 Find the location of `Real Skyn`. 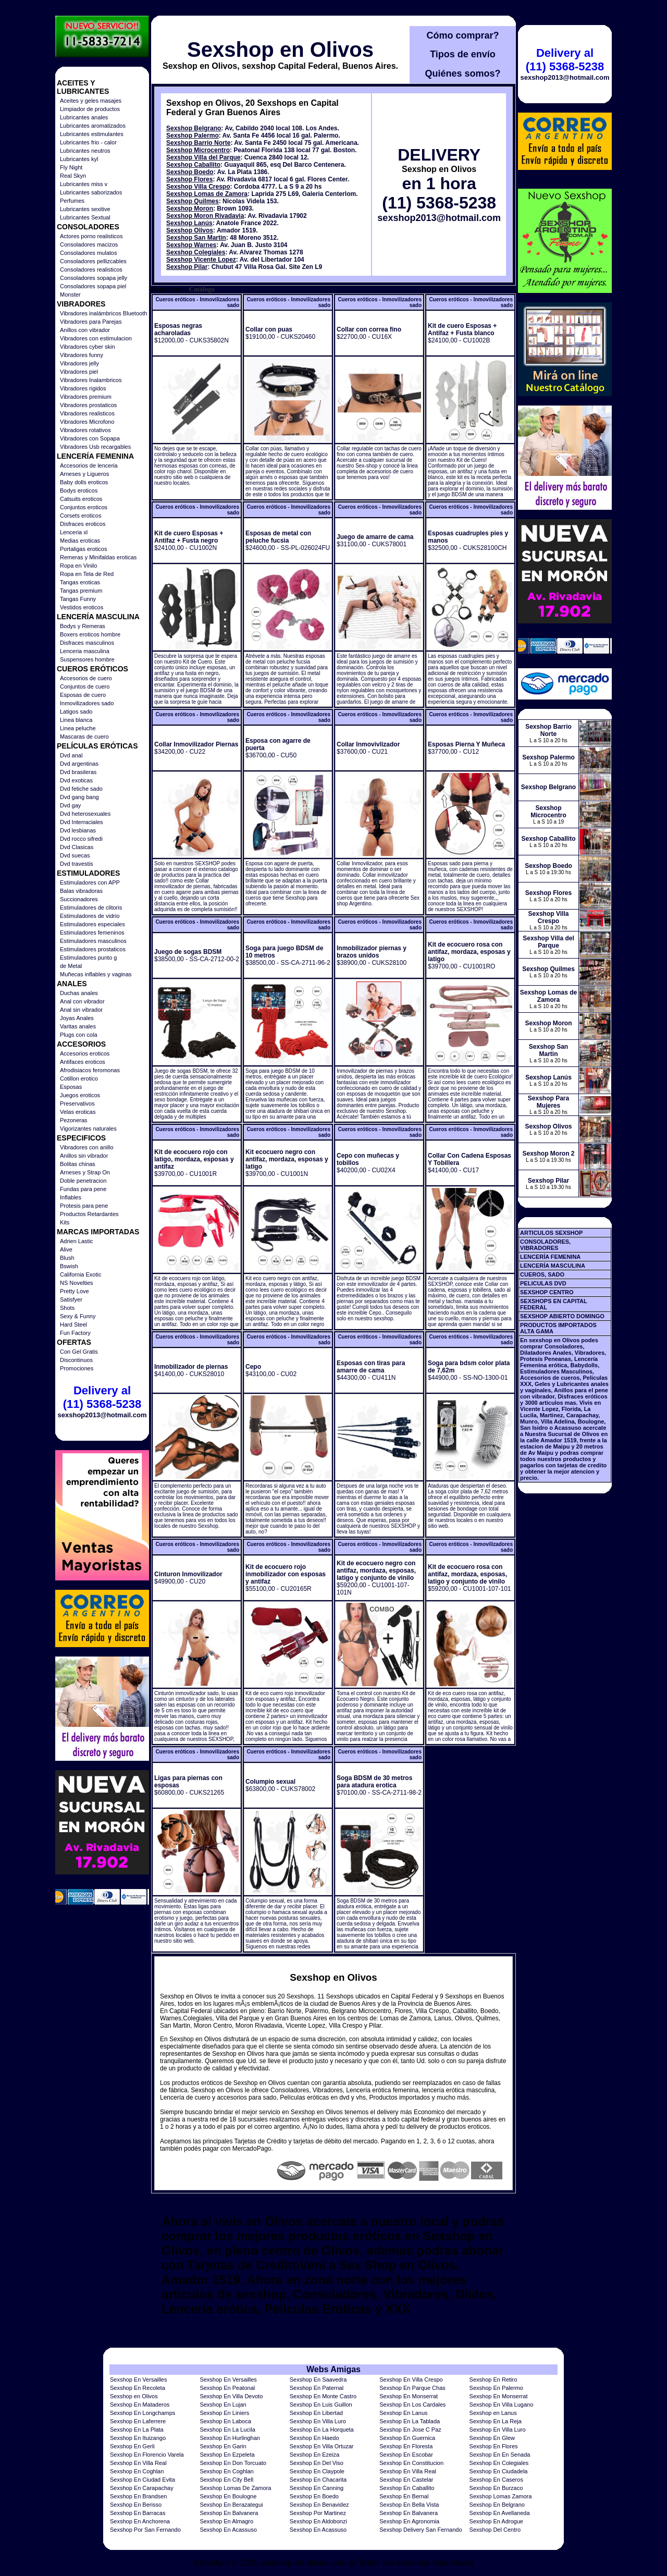

Real Skyn is located at coordinates (73, 176).